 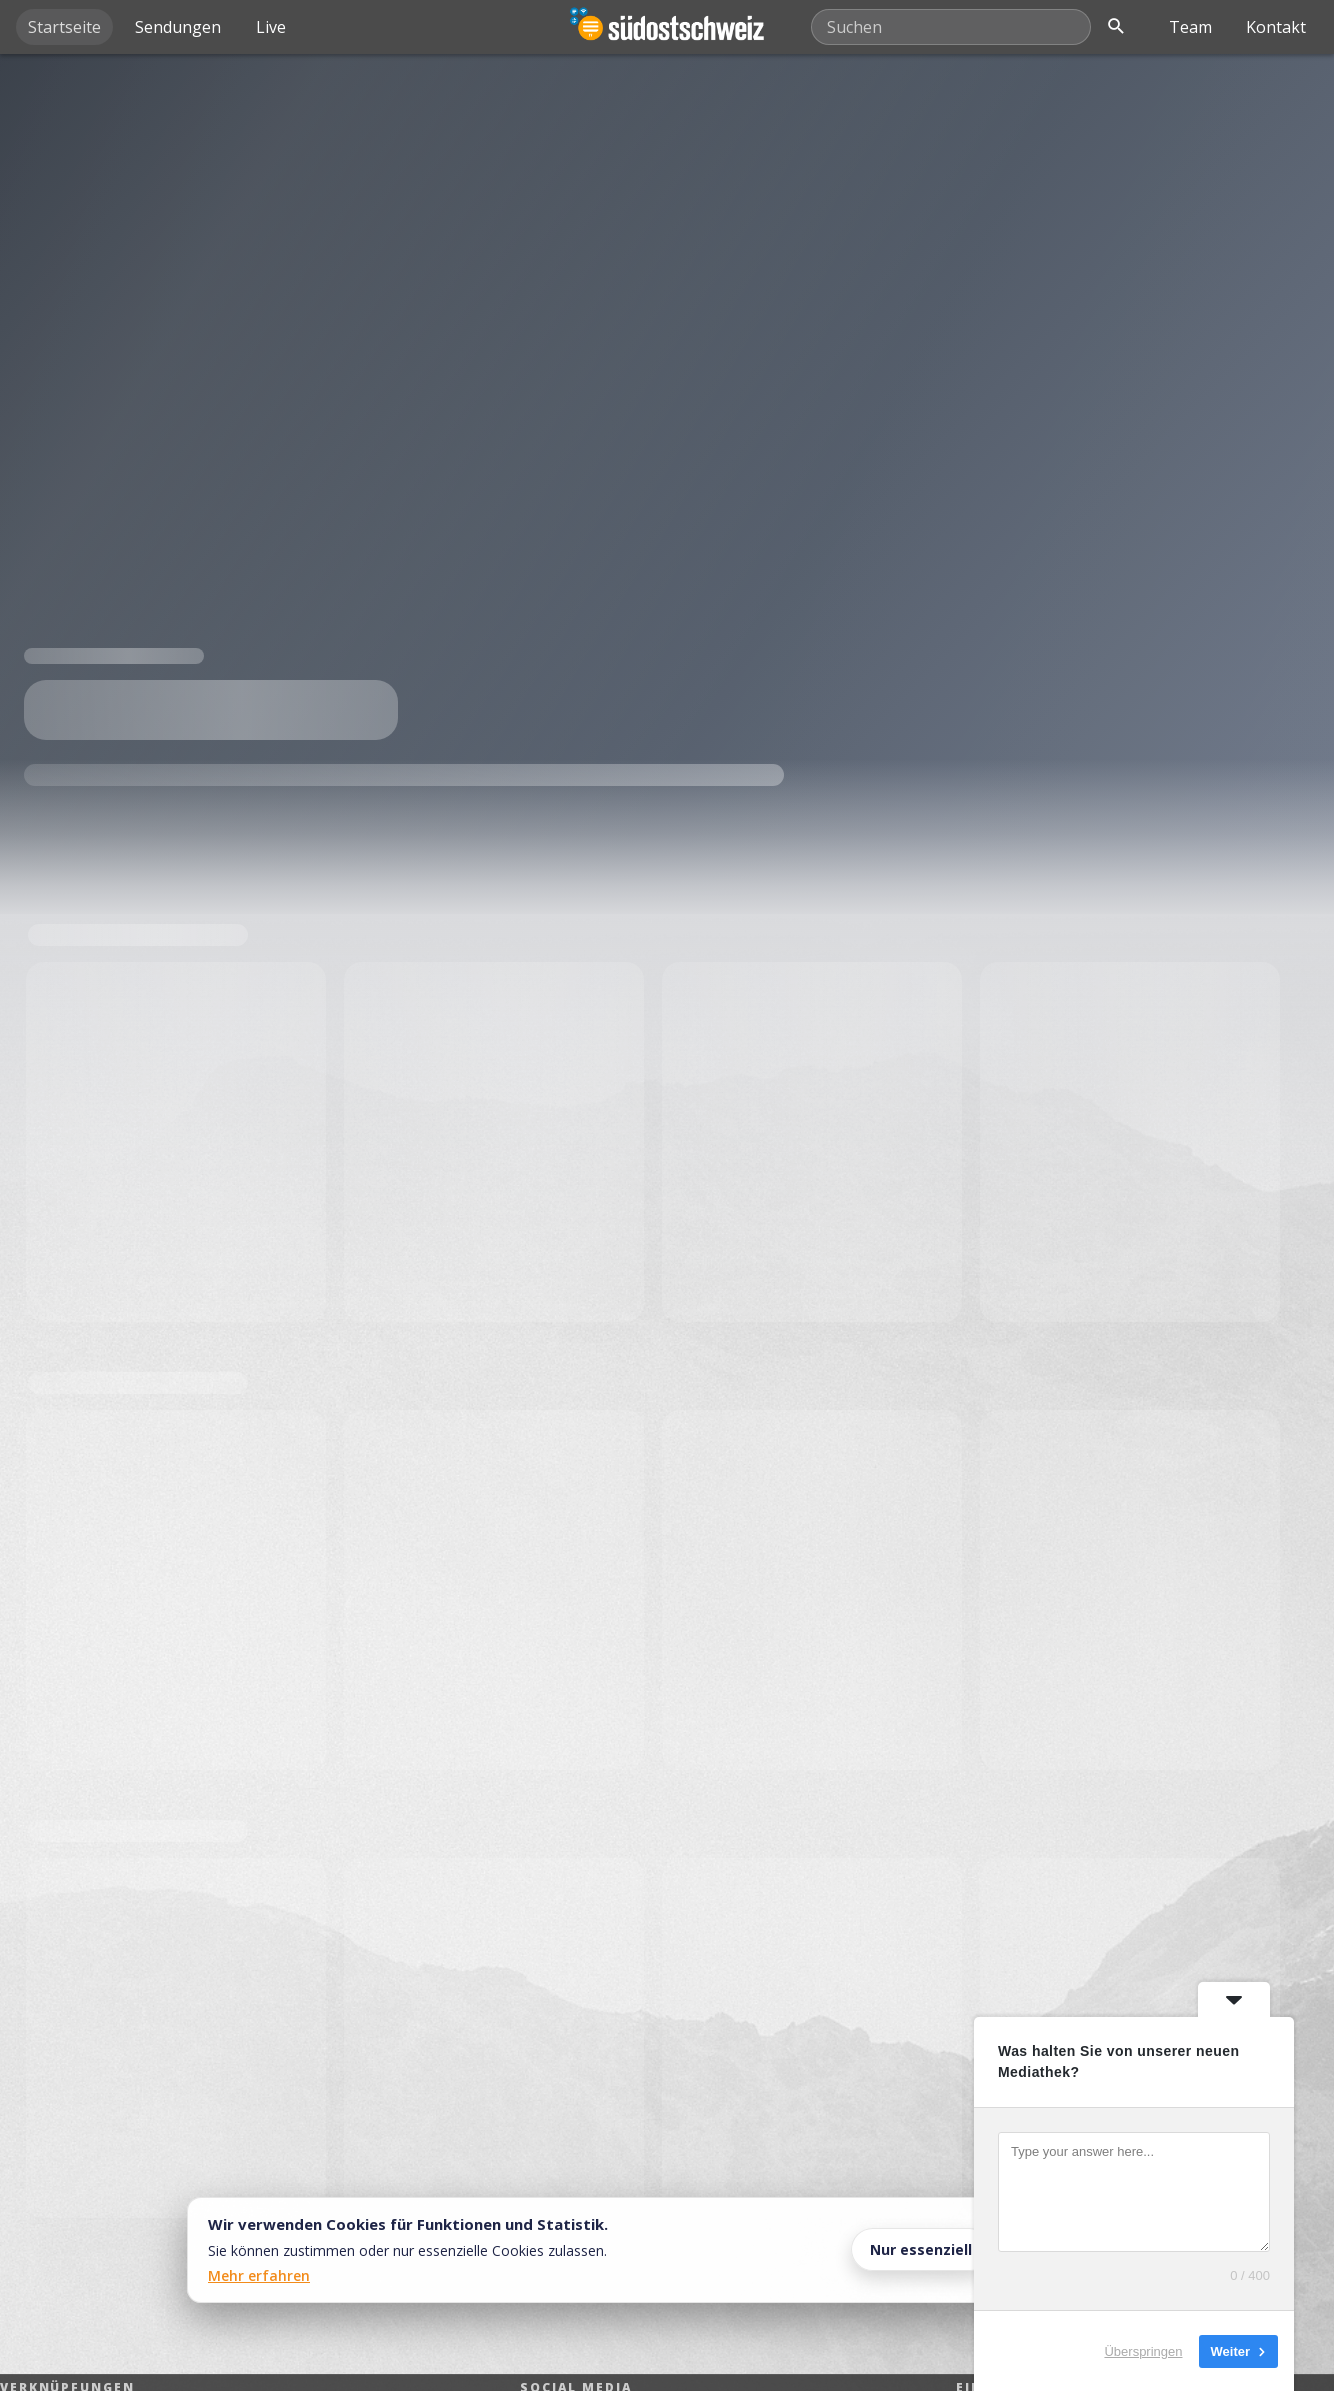 I want to click on [Suche öffnen], so click(x=1116, y=27).